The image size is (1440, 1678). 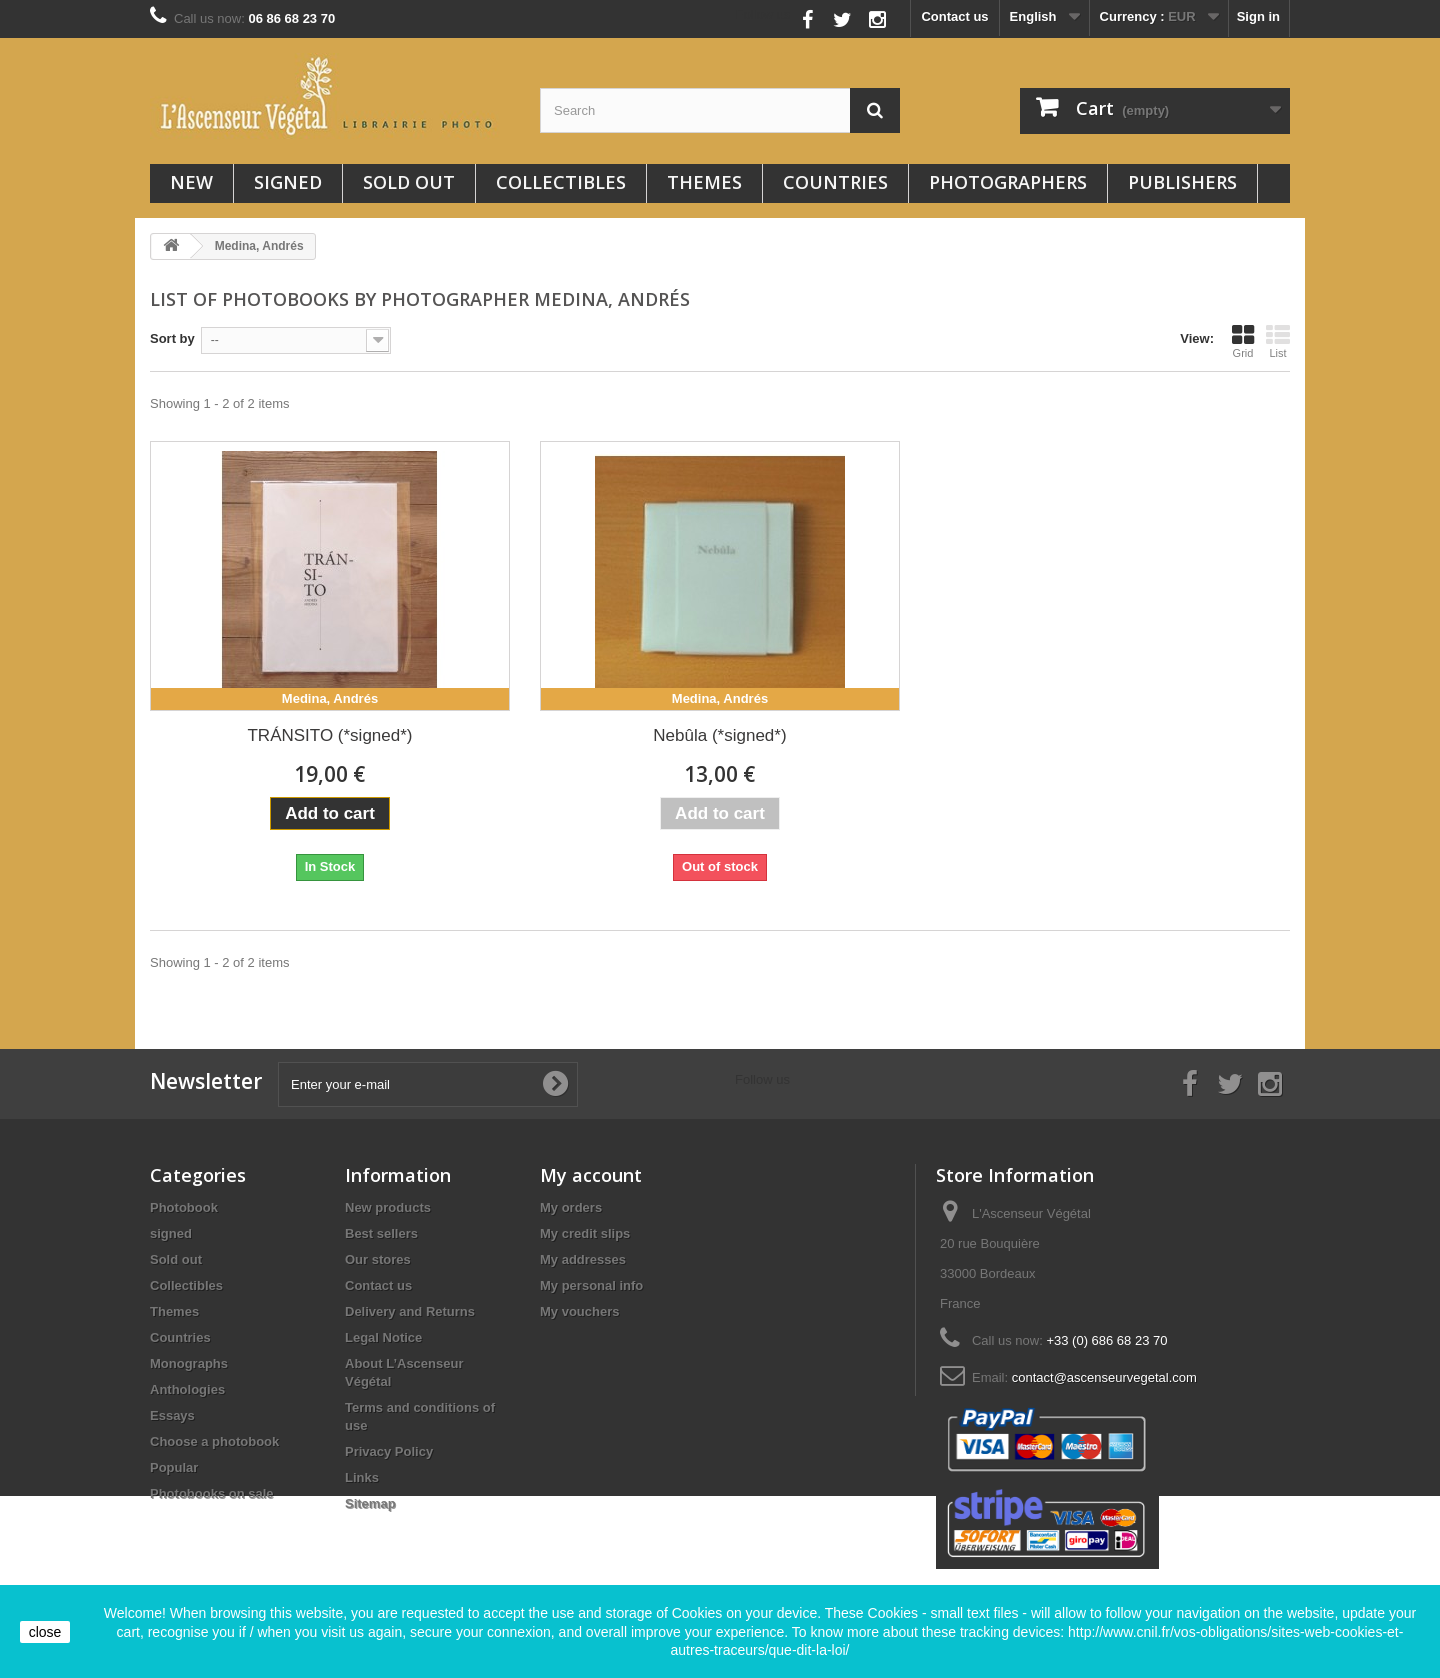 What do you see at coordinates (370, 1503) in the screenshot?
I see `Sitemap` at bounding box center [370, 1503].